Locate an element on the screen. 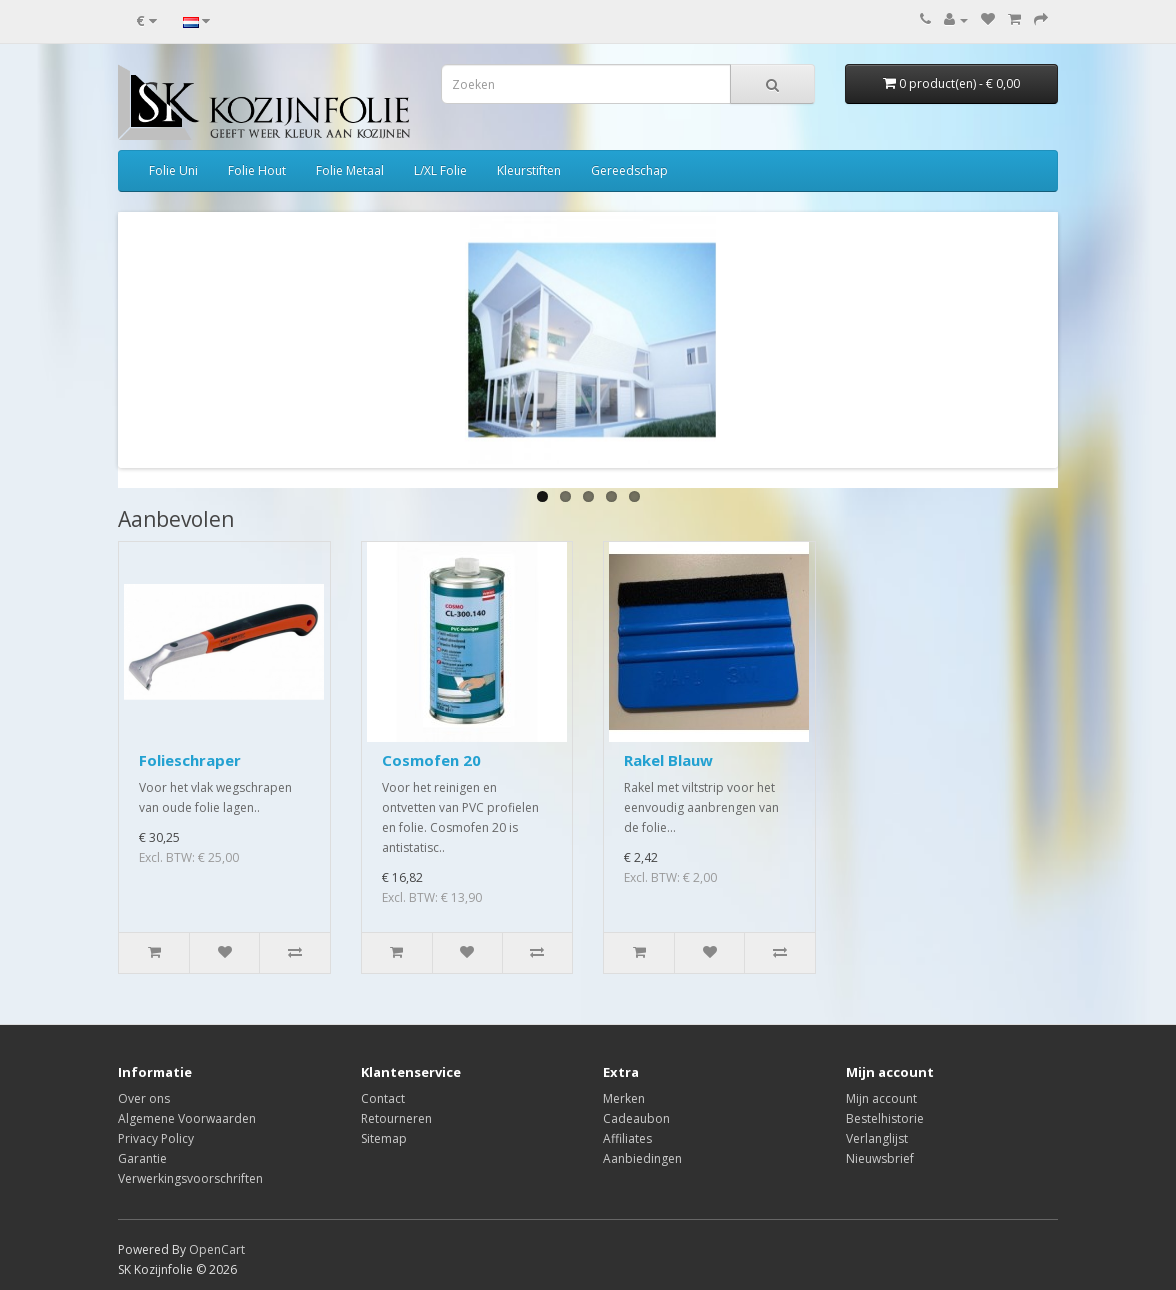 This screenshot has width=1176, height=1290. Contact is located at coordinates (383, 1098).